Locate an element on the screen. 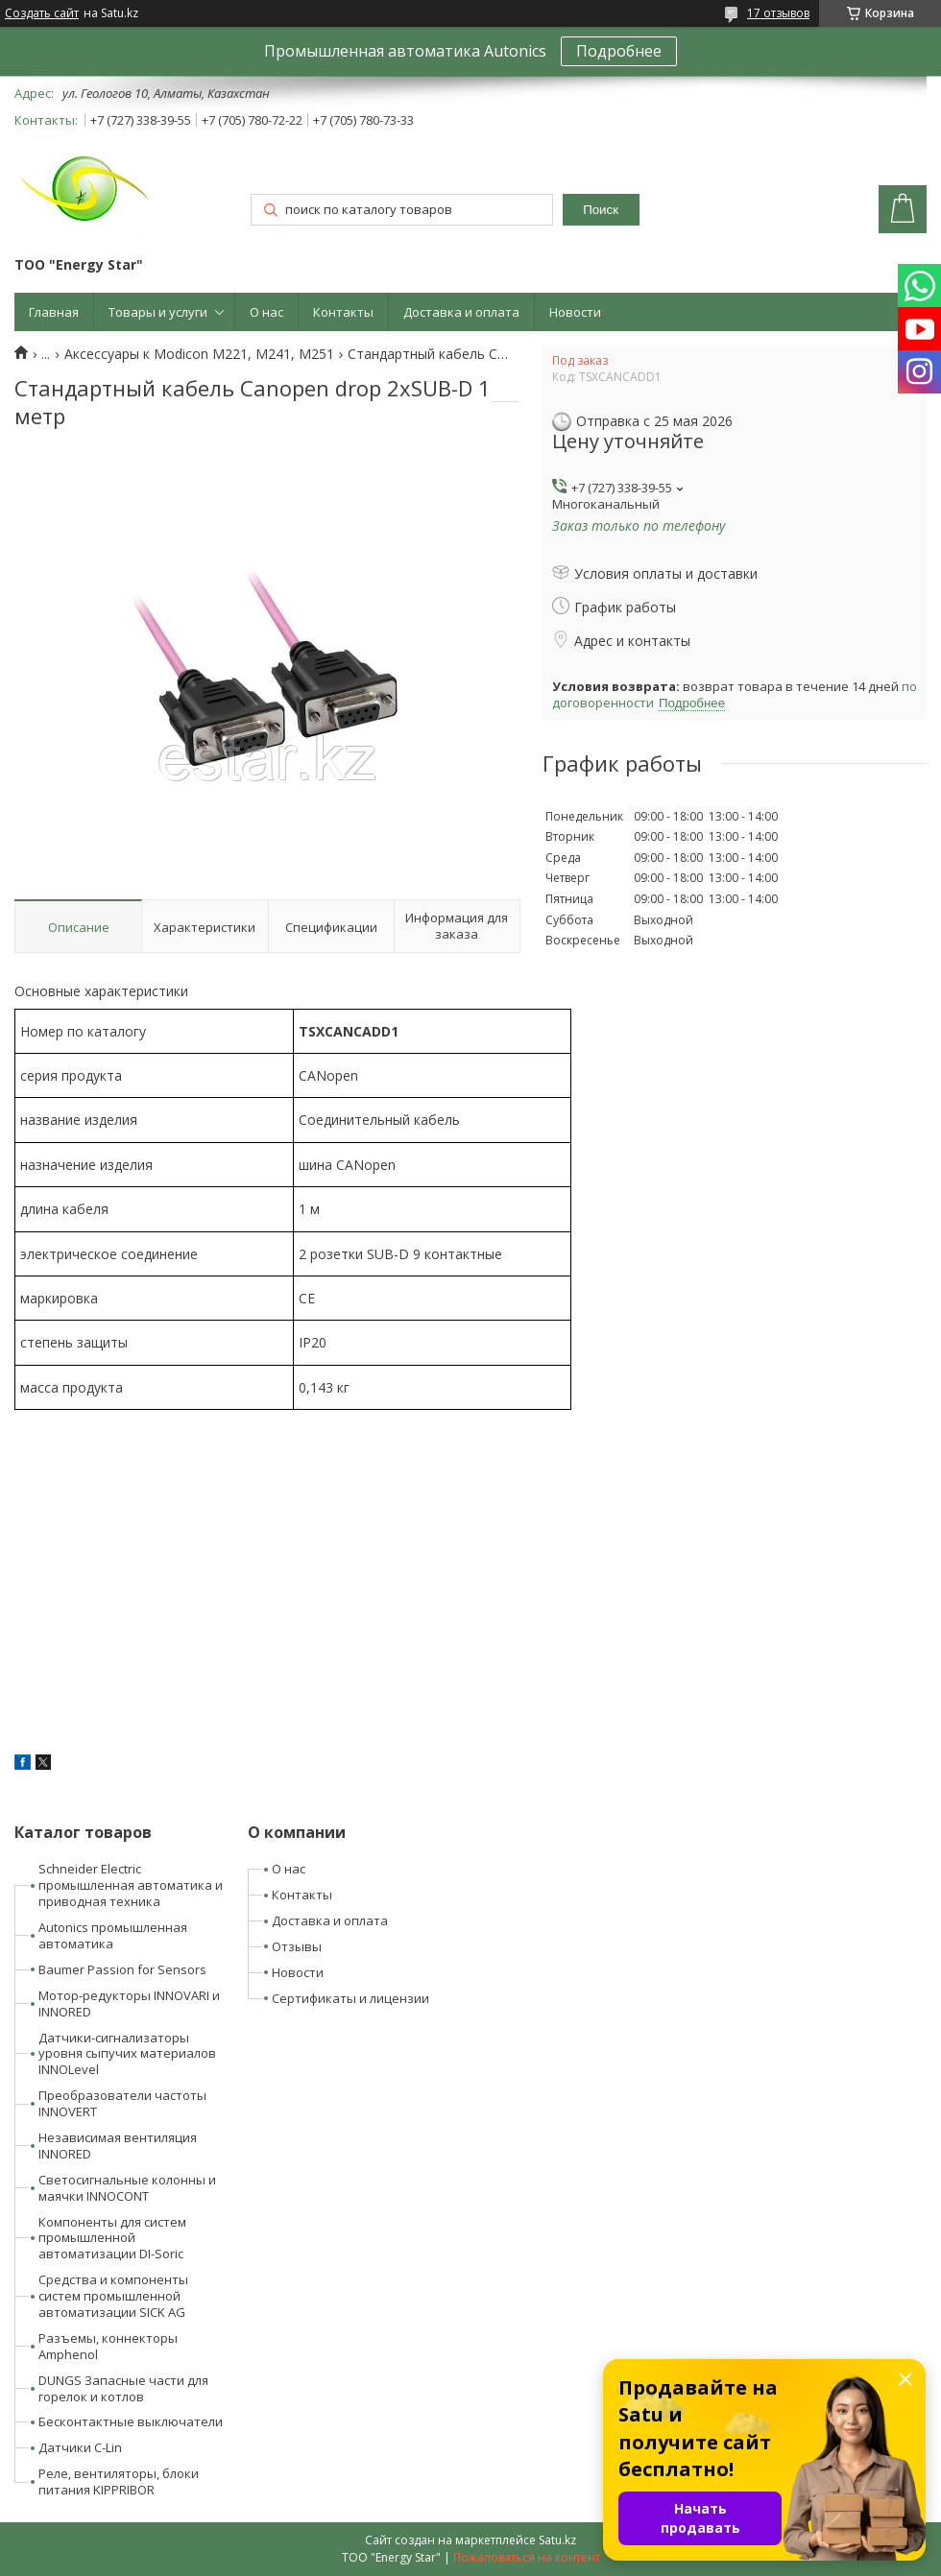  Мотор-редукторы INNOVARI и INNORED is located at coordinates (129, 2003).